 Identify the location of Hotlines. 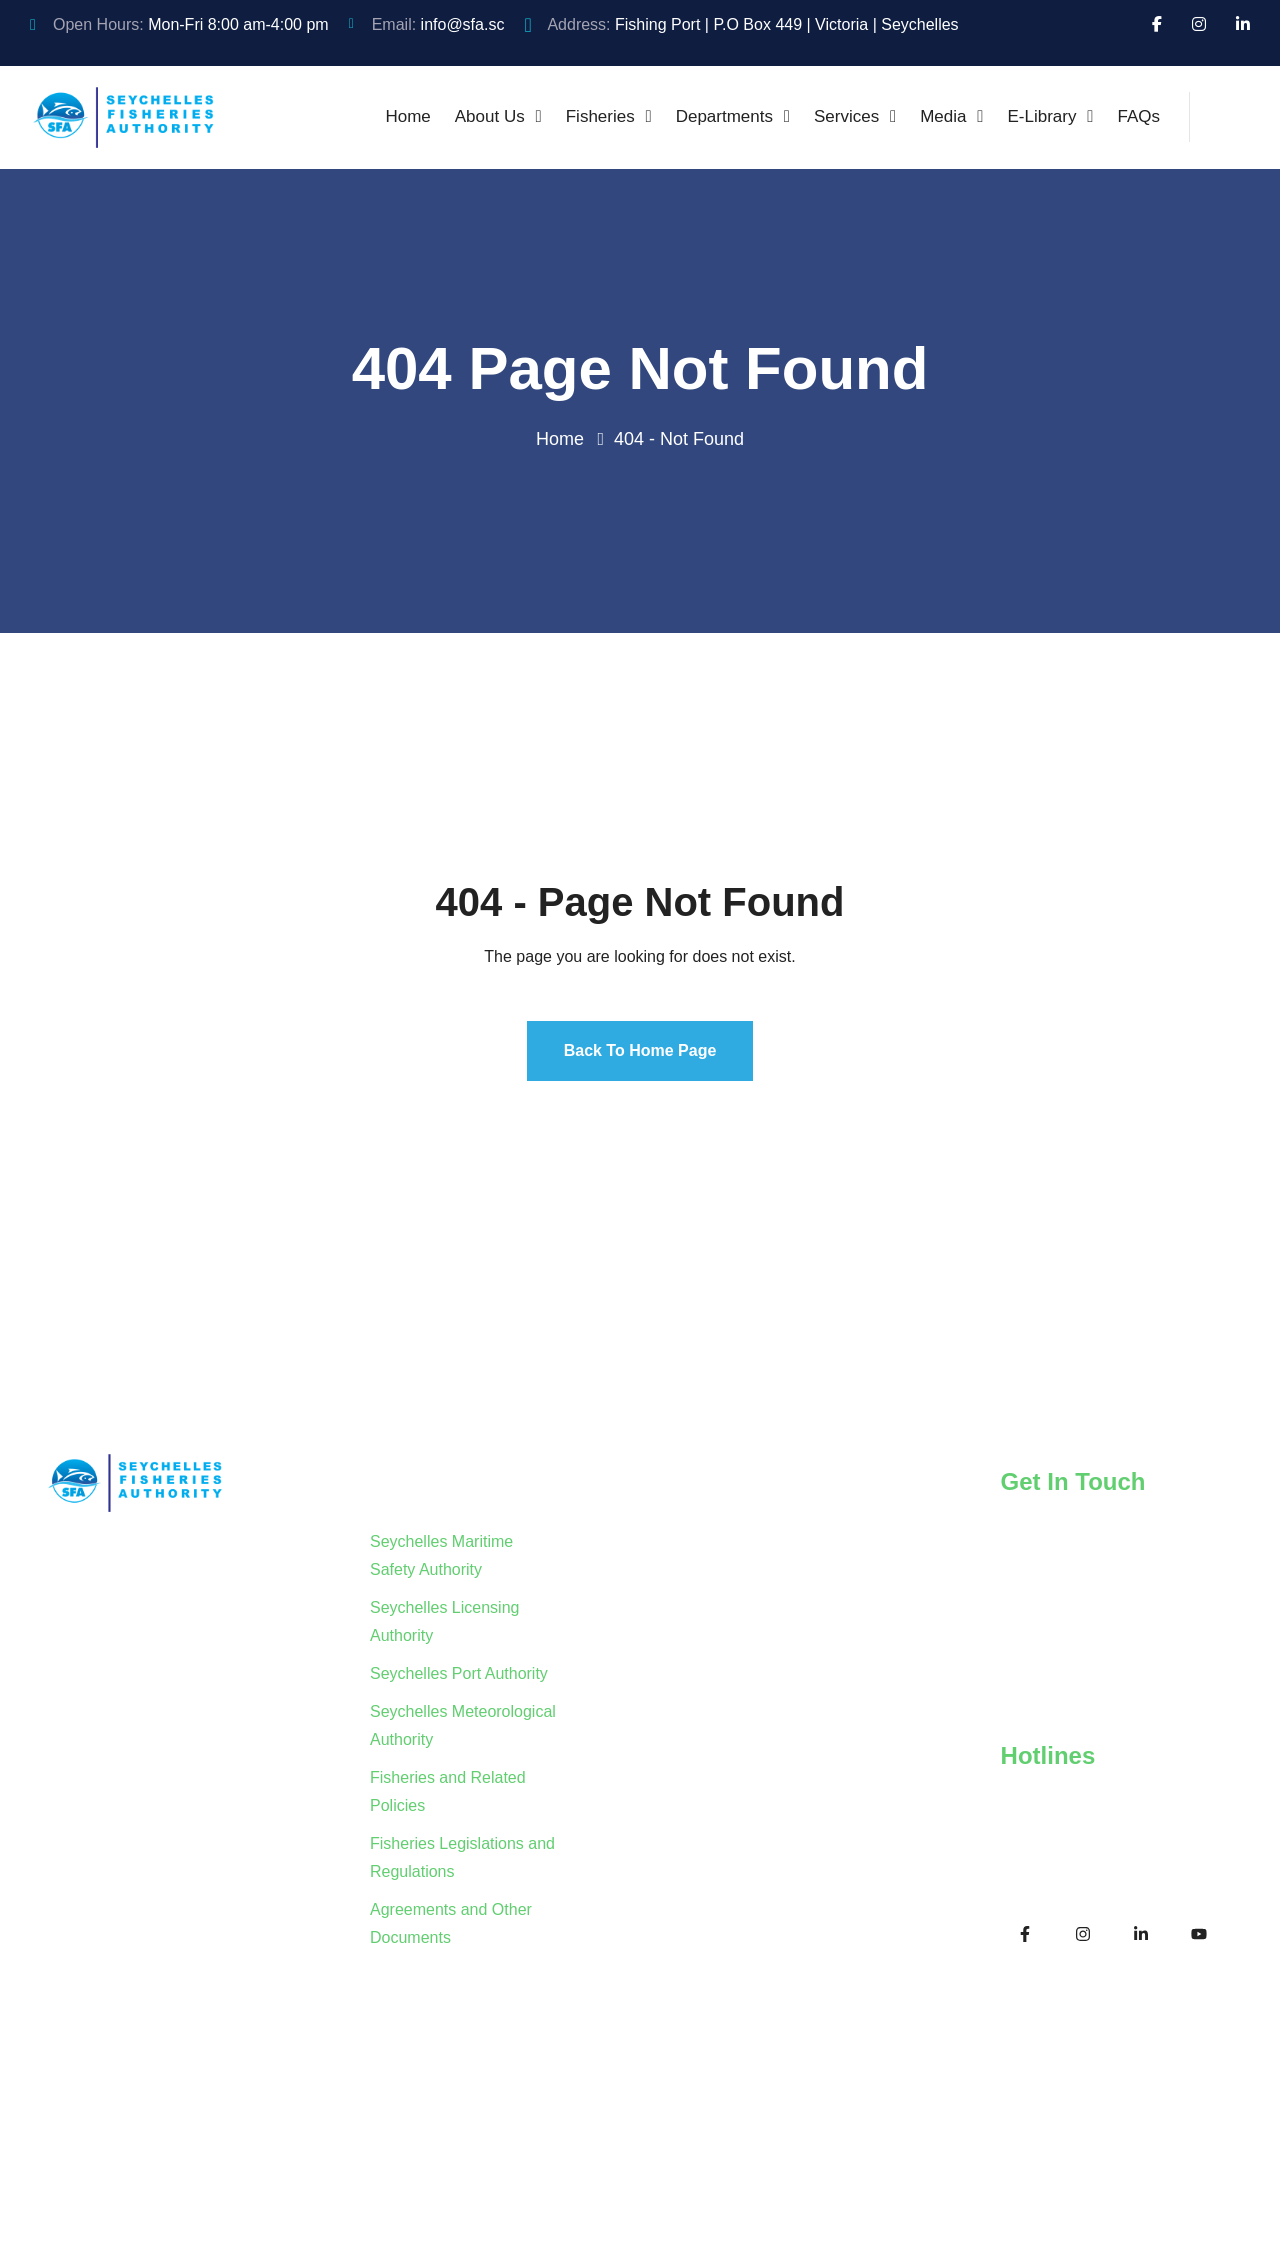
(1048, 1755).